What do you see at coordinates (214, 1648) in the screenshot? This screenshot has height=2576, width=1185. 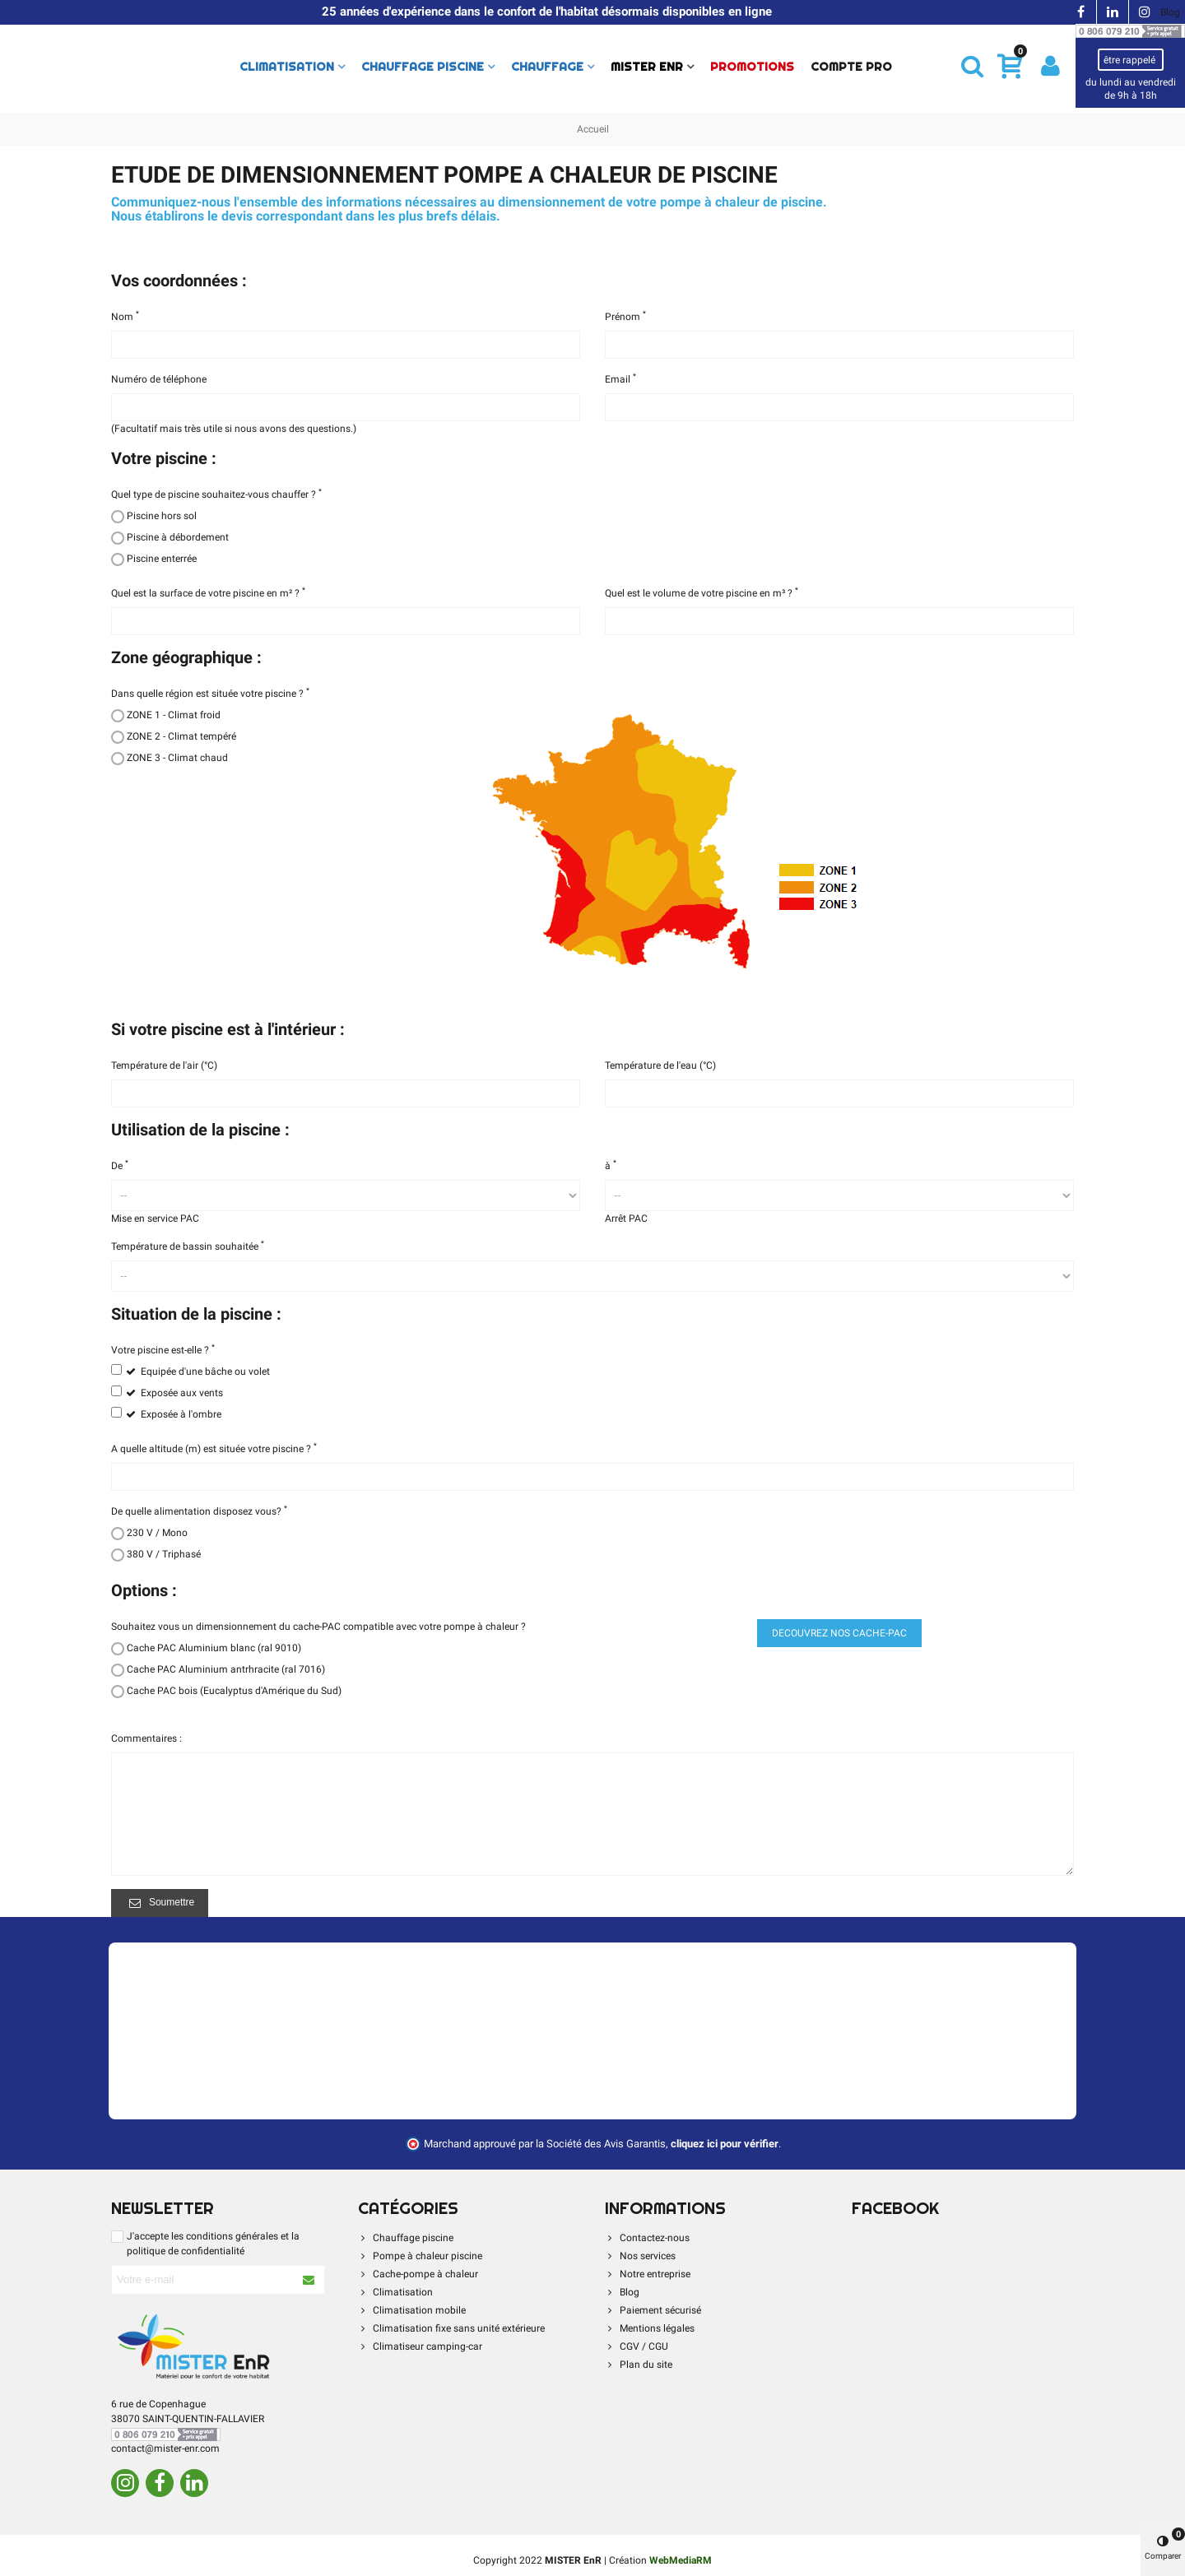 I see `Cache PAC Aluminium blanc (ral 9010)` at bounding box center [214, 1648].